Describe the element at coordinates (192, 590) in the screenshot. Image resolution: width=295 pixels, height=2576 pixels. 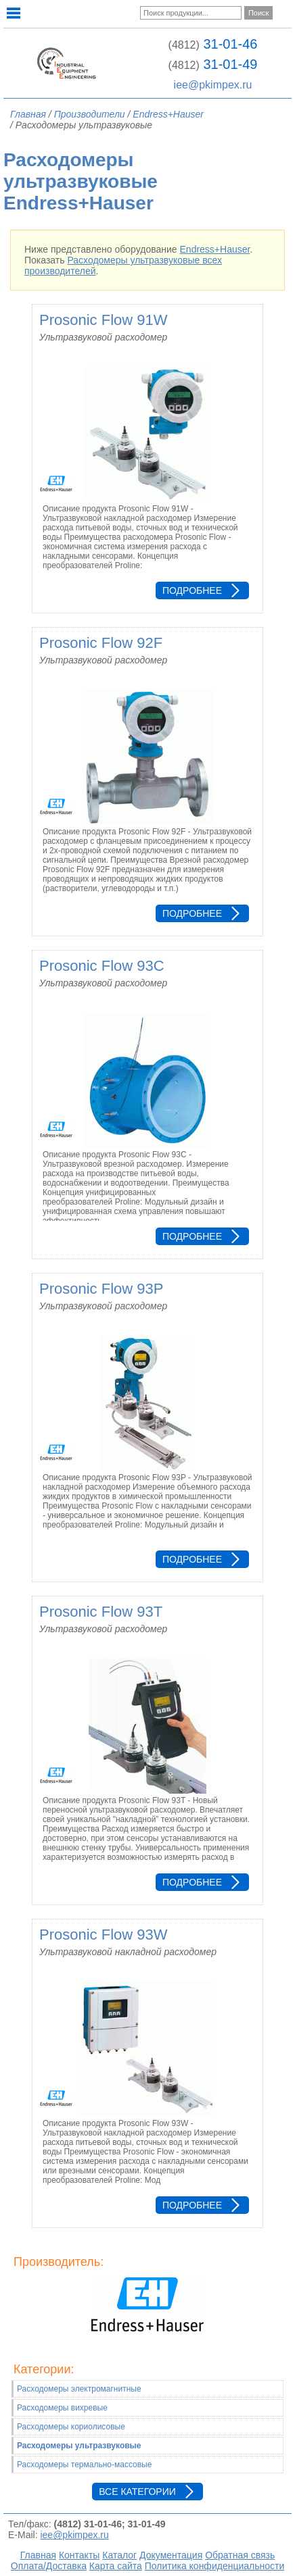
I see `Подробнее` at that location.